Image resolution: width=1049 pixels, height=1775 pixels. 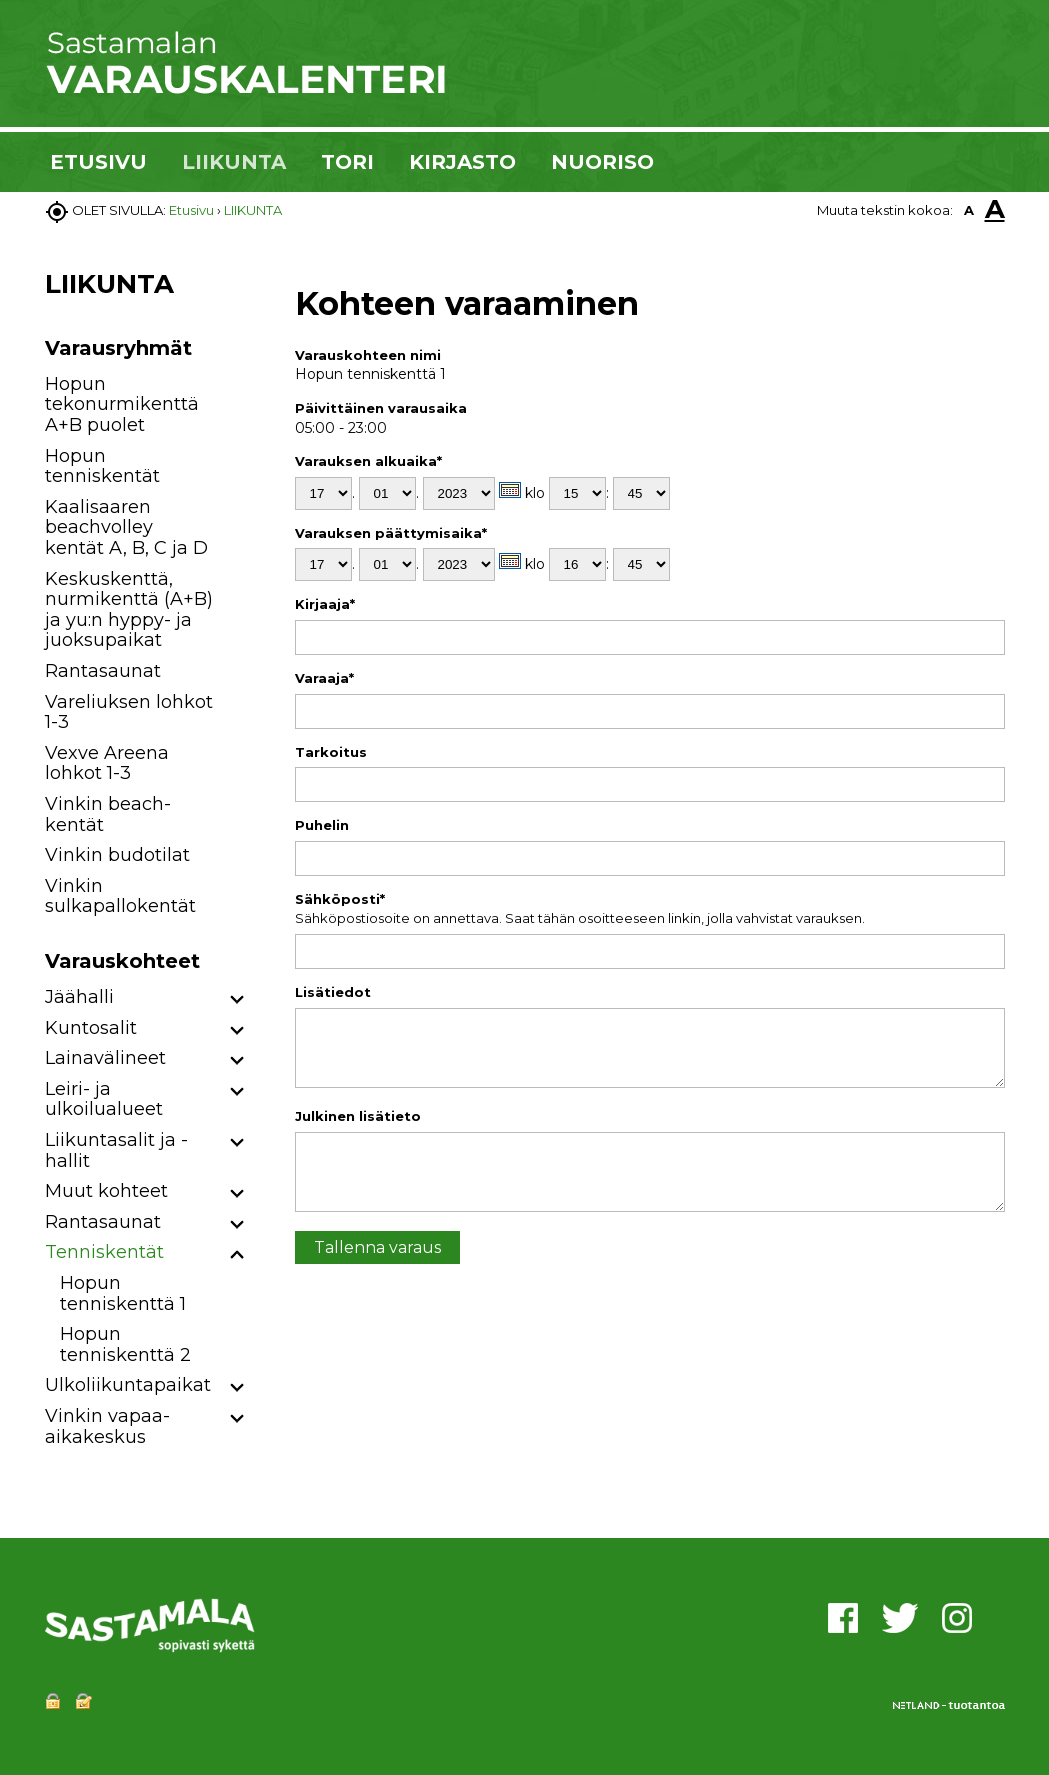 I want to click on Hopun tenniskenttä 2, so click(x=125, y=1344).